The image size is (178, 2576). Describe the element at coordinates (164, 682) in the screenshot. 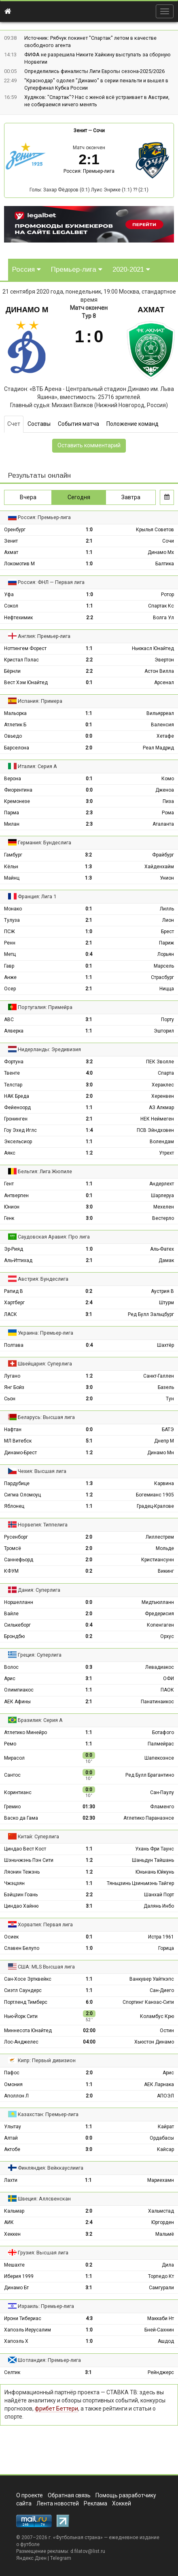

I see `Арсенал` at that location.